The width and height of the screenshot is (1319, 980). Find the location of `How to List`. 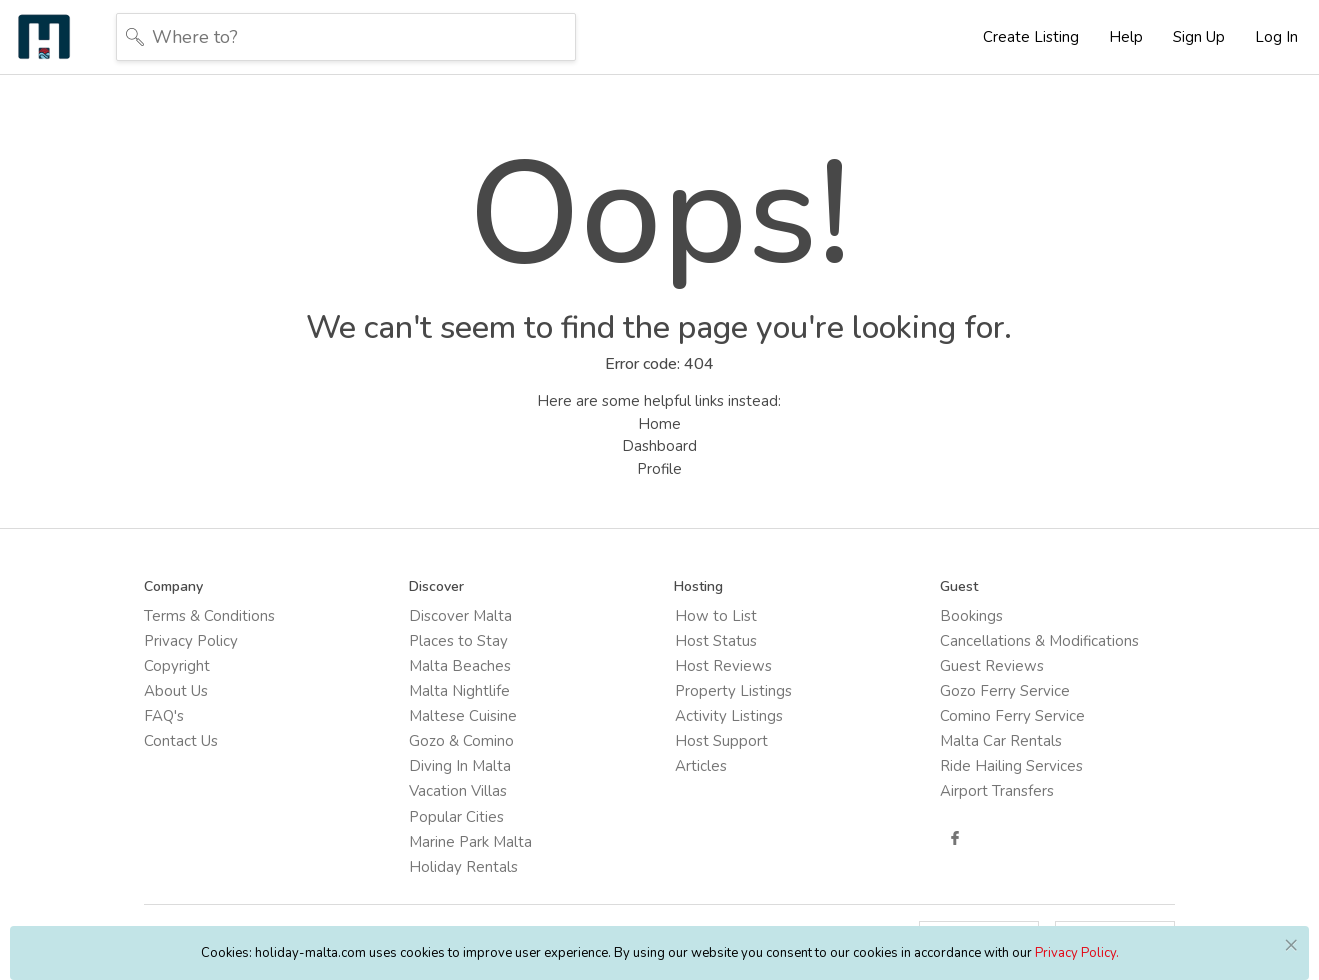

How to List is located at coordinates (716, 616).